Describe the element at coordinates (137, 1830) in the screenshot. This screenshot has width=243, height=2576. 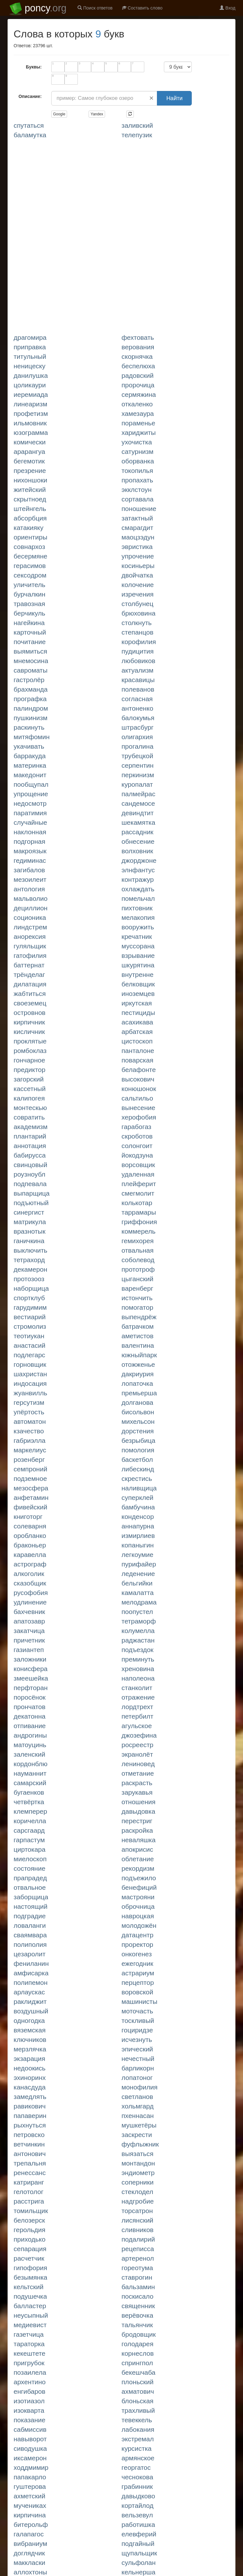
I see `РАСКРОЙКА` at that location.